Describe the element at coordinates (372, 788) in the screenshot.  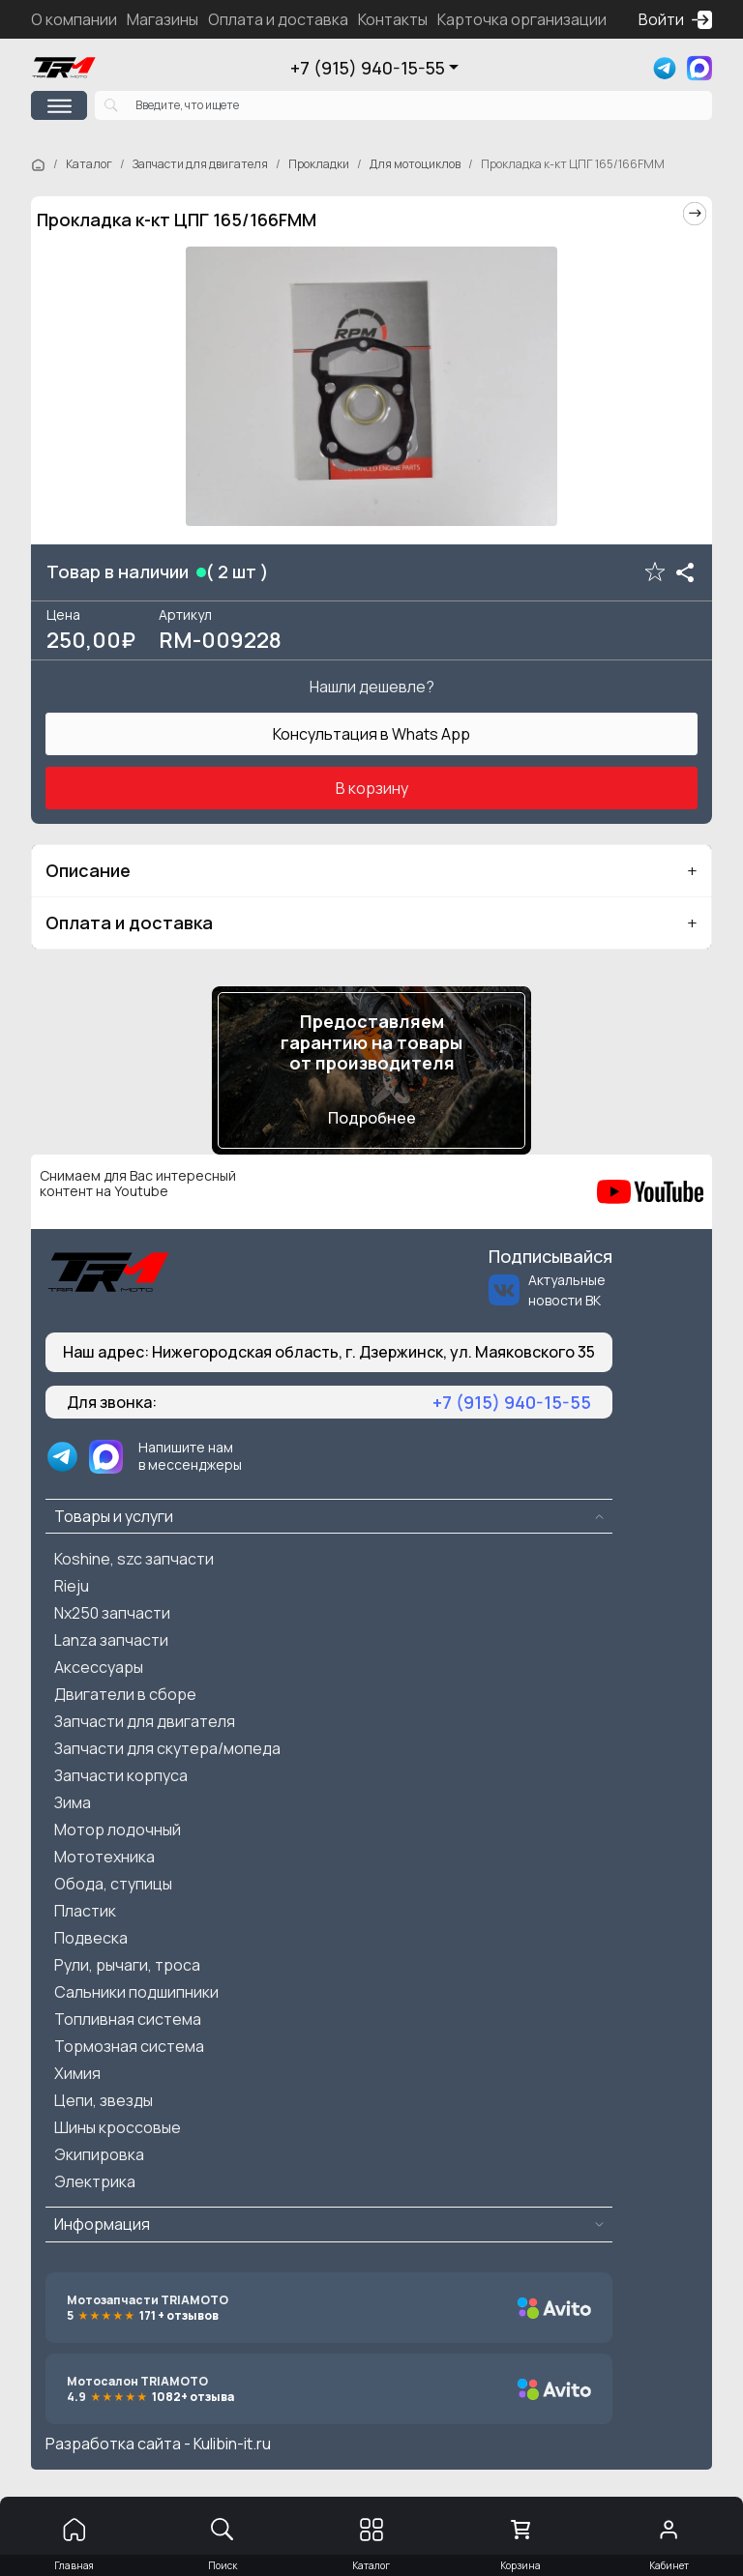
I see `В корзину` at that location.